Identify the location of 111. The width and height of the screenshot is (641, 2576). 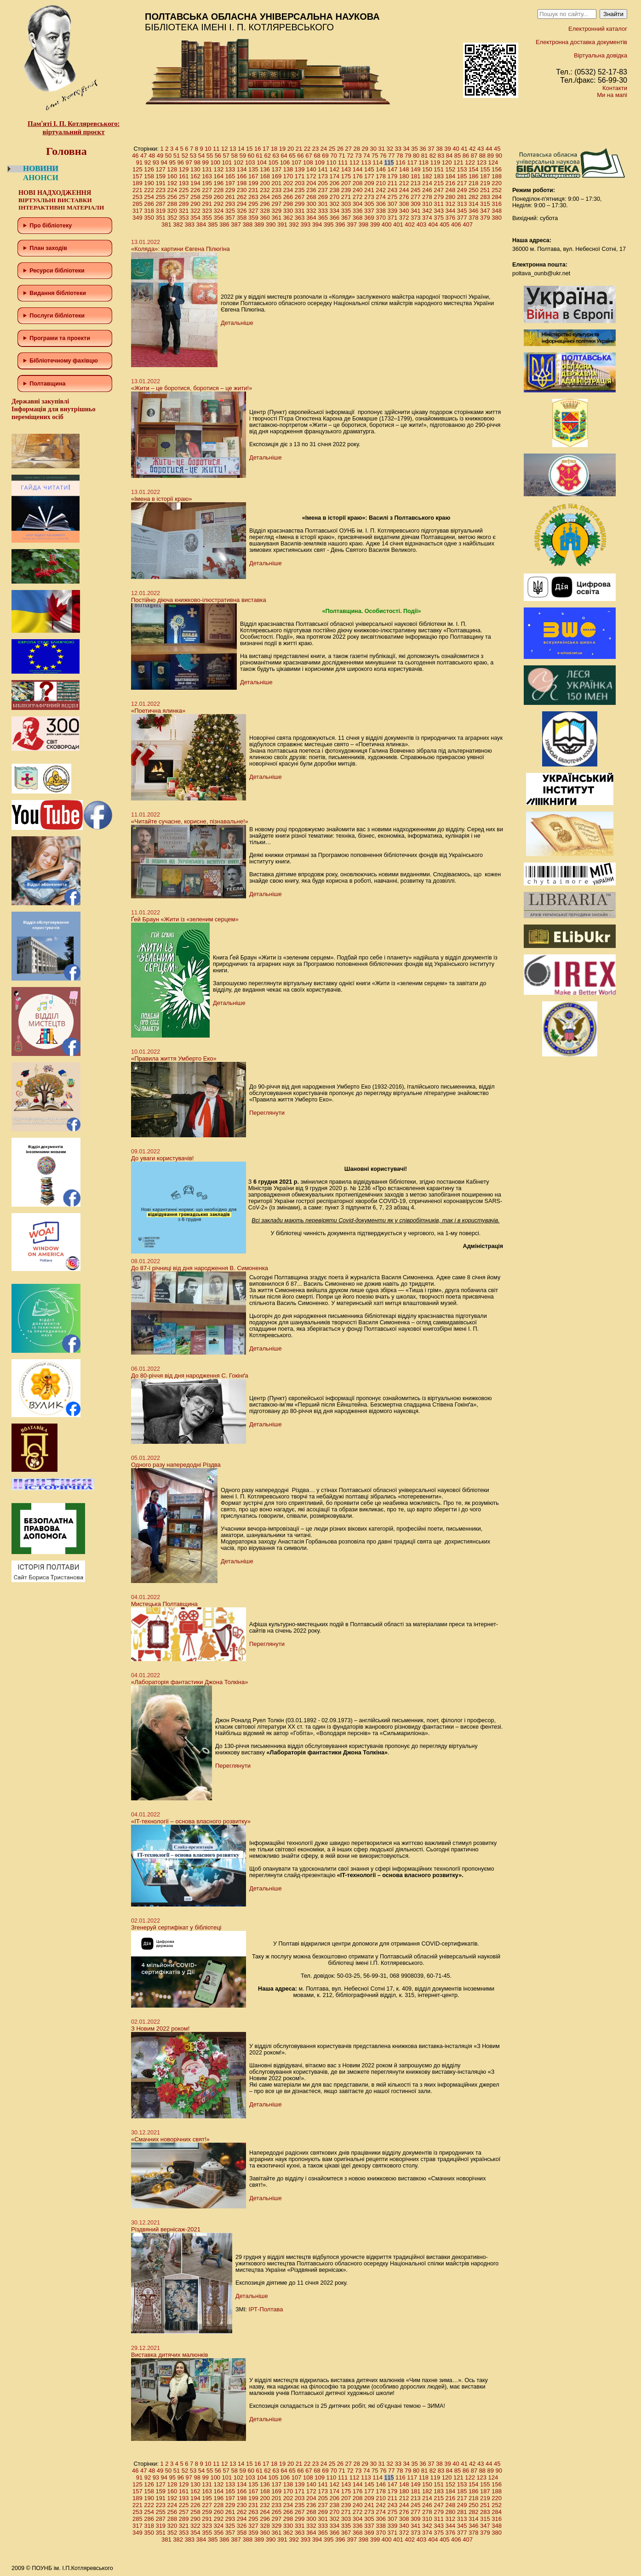
(343, 162).